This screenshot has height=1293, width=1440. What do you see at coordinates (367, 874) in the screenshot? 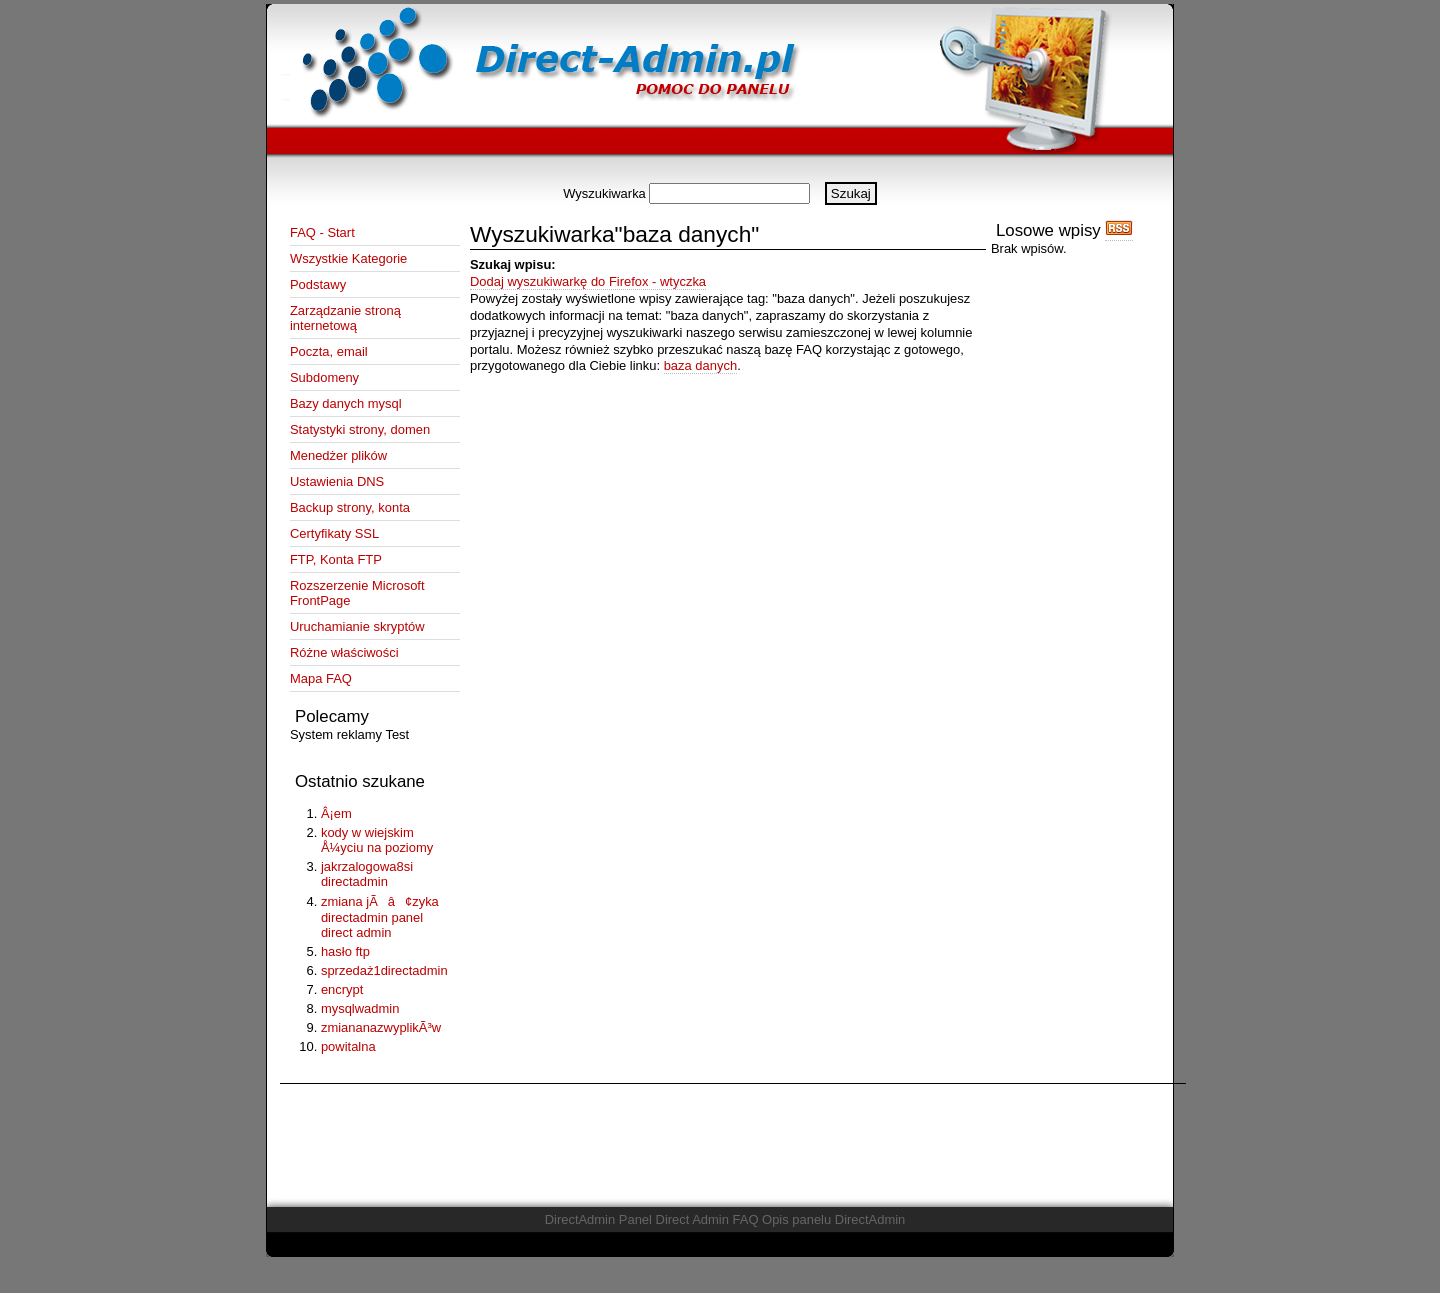
I see `jakrzalogowa8si directadmin` at bounding box center [367, 874].